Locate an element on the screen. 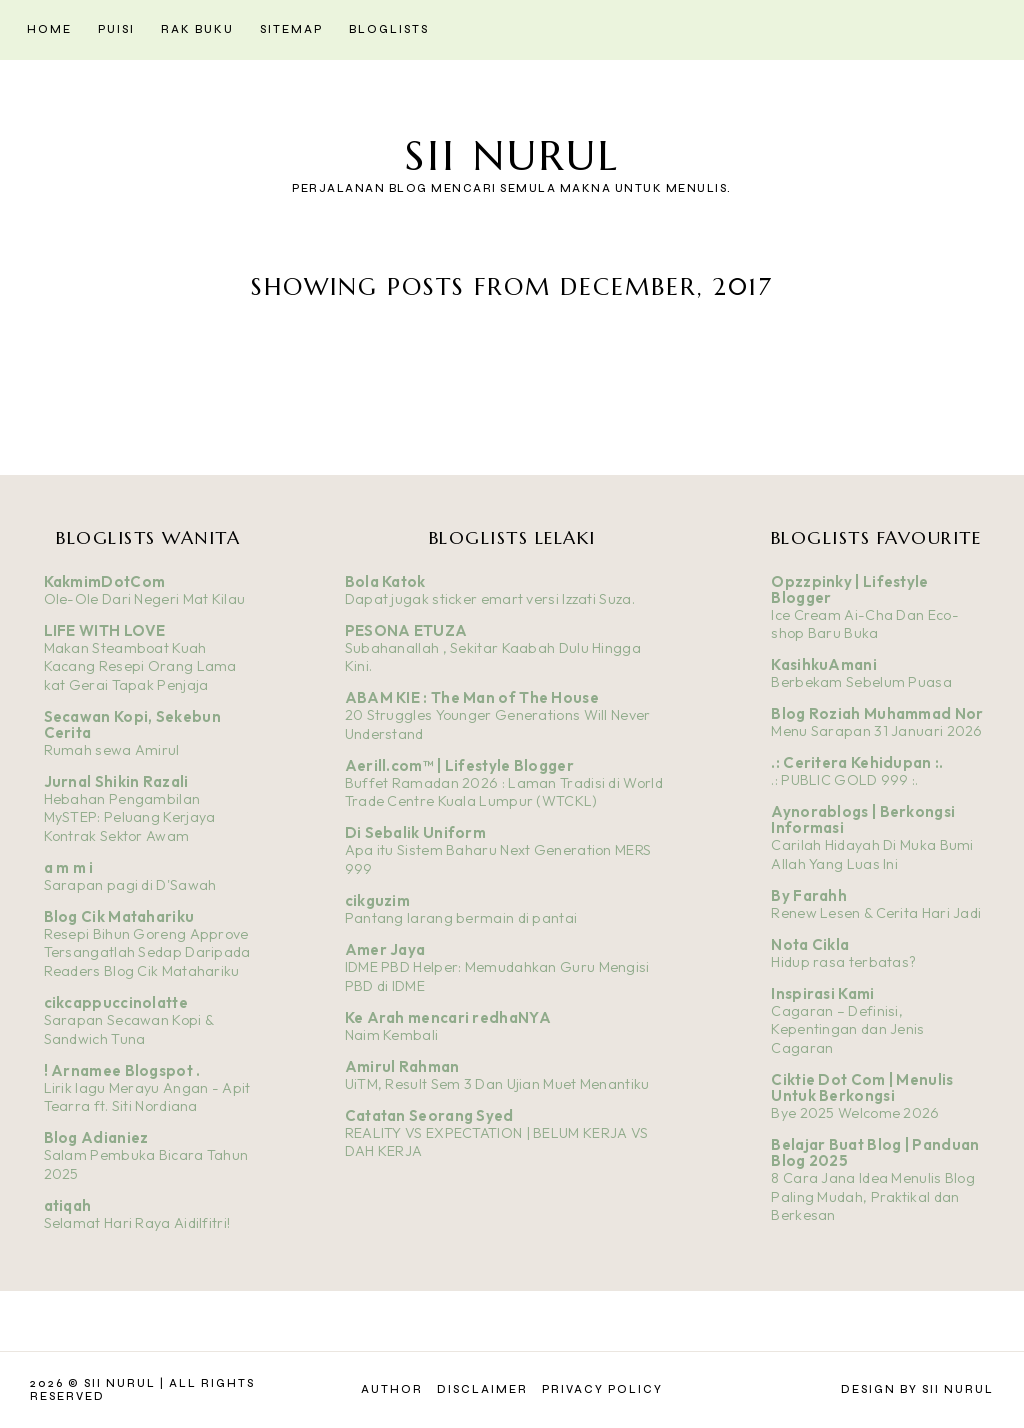  Blog Cik Matahariku is located at coordinates (119, 916).